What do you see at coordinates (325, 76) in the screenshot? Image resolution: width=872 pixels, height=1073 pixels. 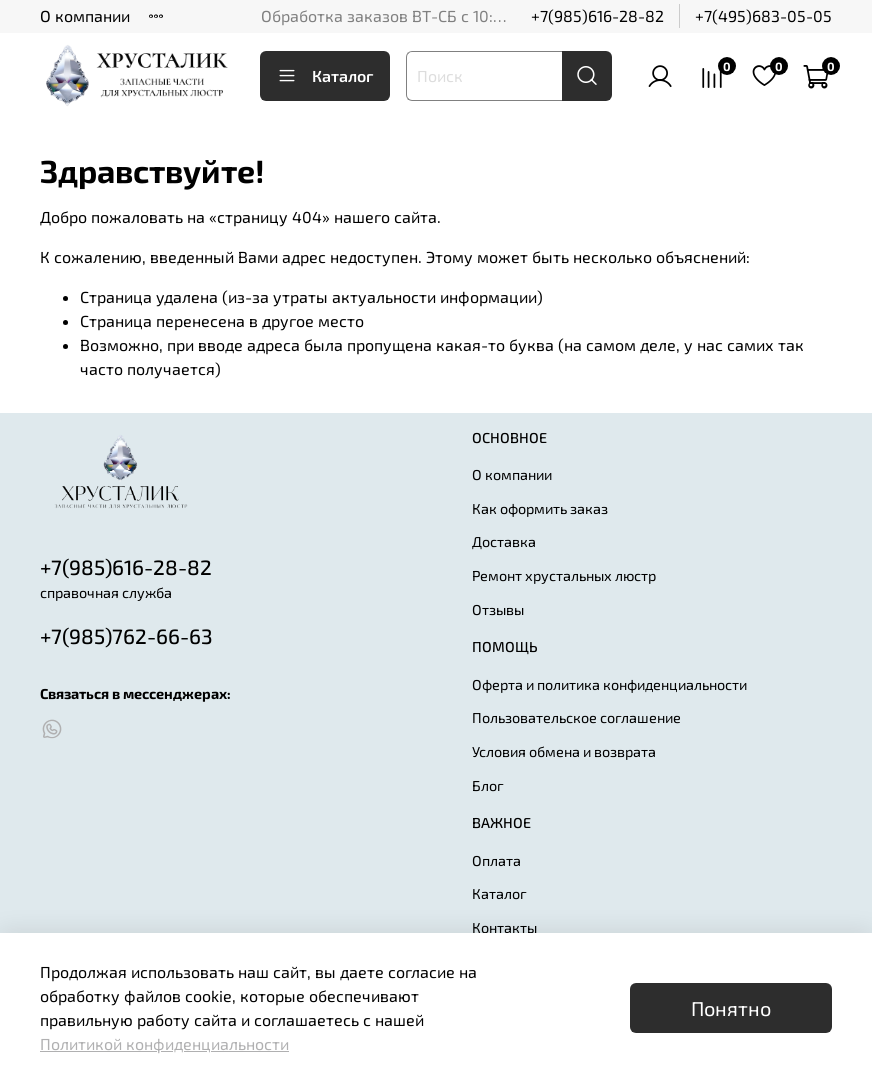 I see `Каталог` at bounding box center [325, 76].